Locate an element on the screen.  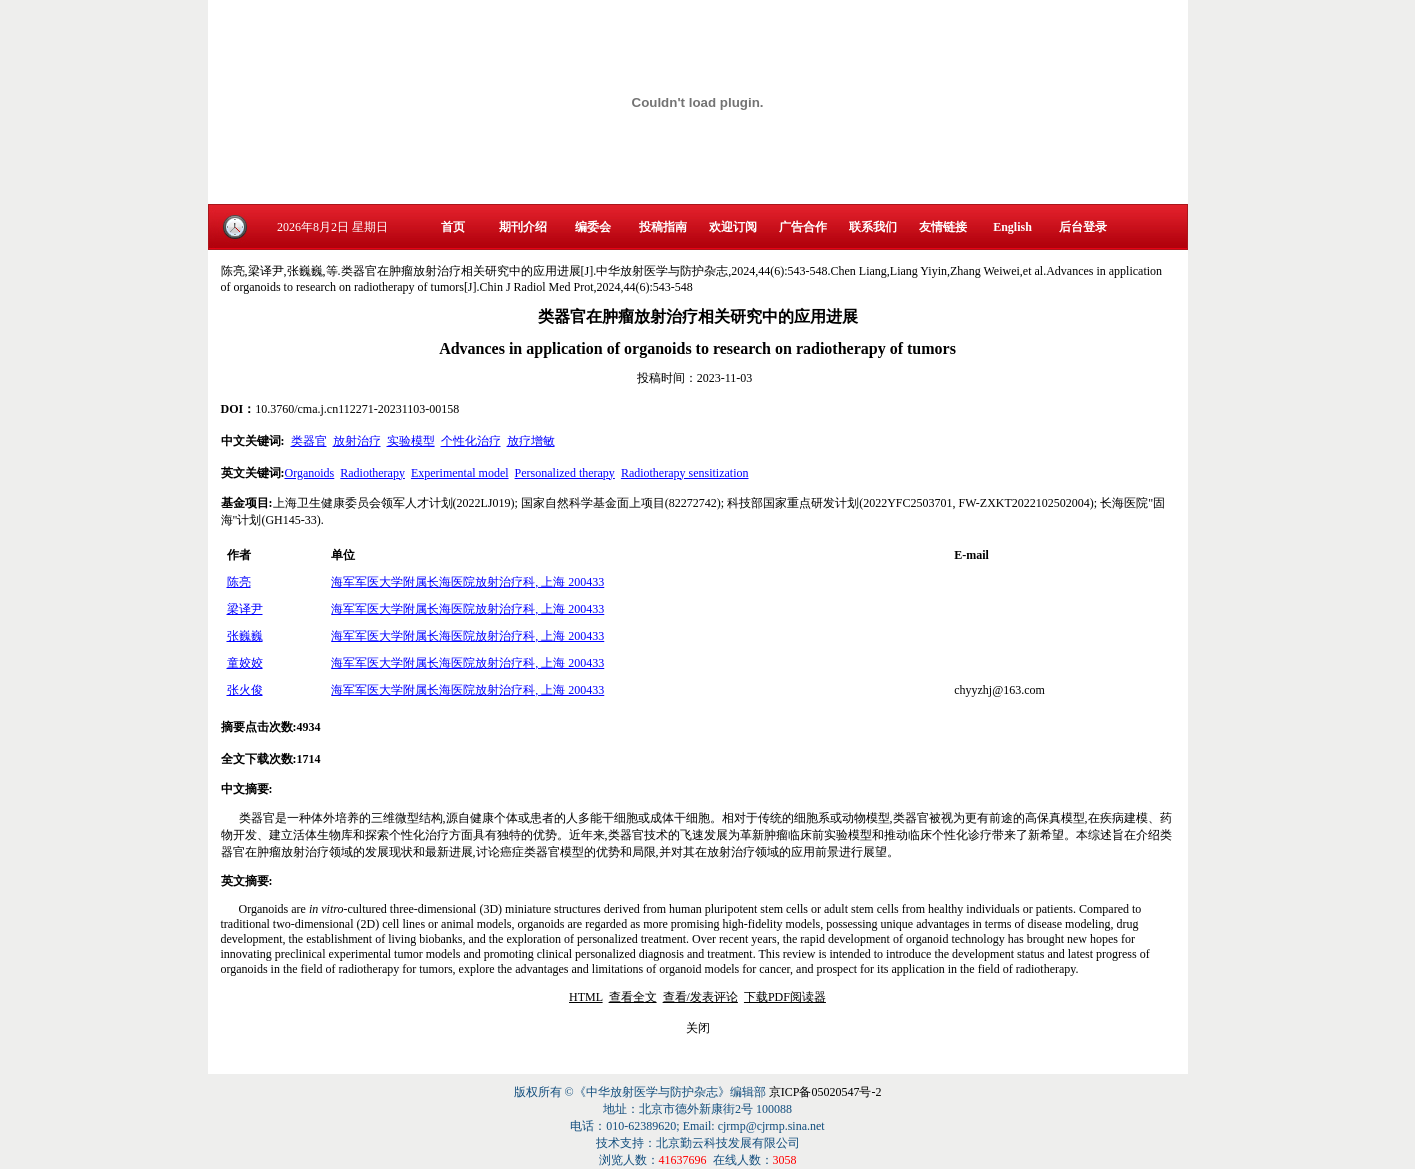
编委会 is located at coordinates (593, 227).